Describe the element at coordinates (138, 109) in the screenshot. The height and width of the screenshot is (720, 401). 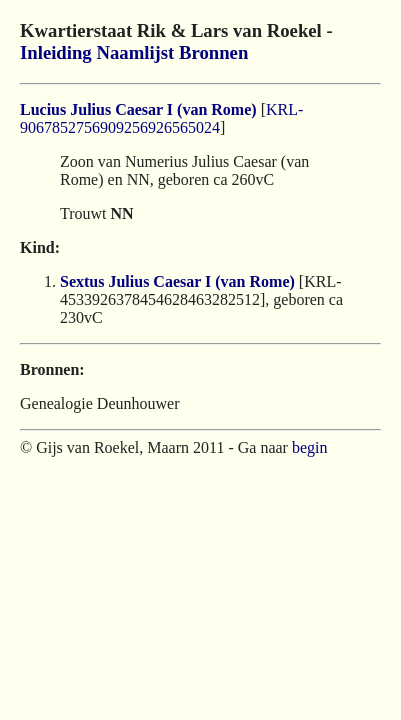
I see `Lucius Julius Caesar I (van Rome)` at that location.